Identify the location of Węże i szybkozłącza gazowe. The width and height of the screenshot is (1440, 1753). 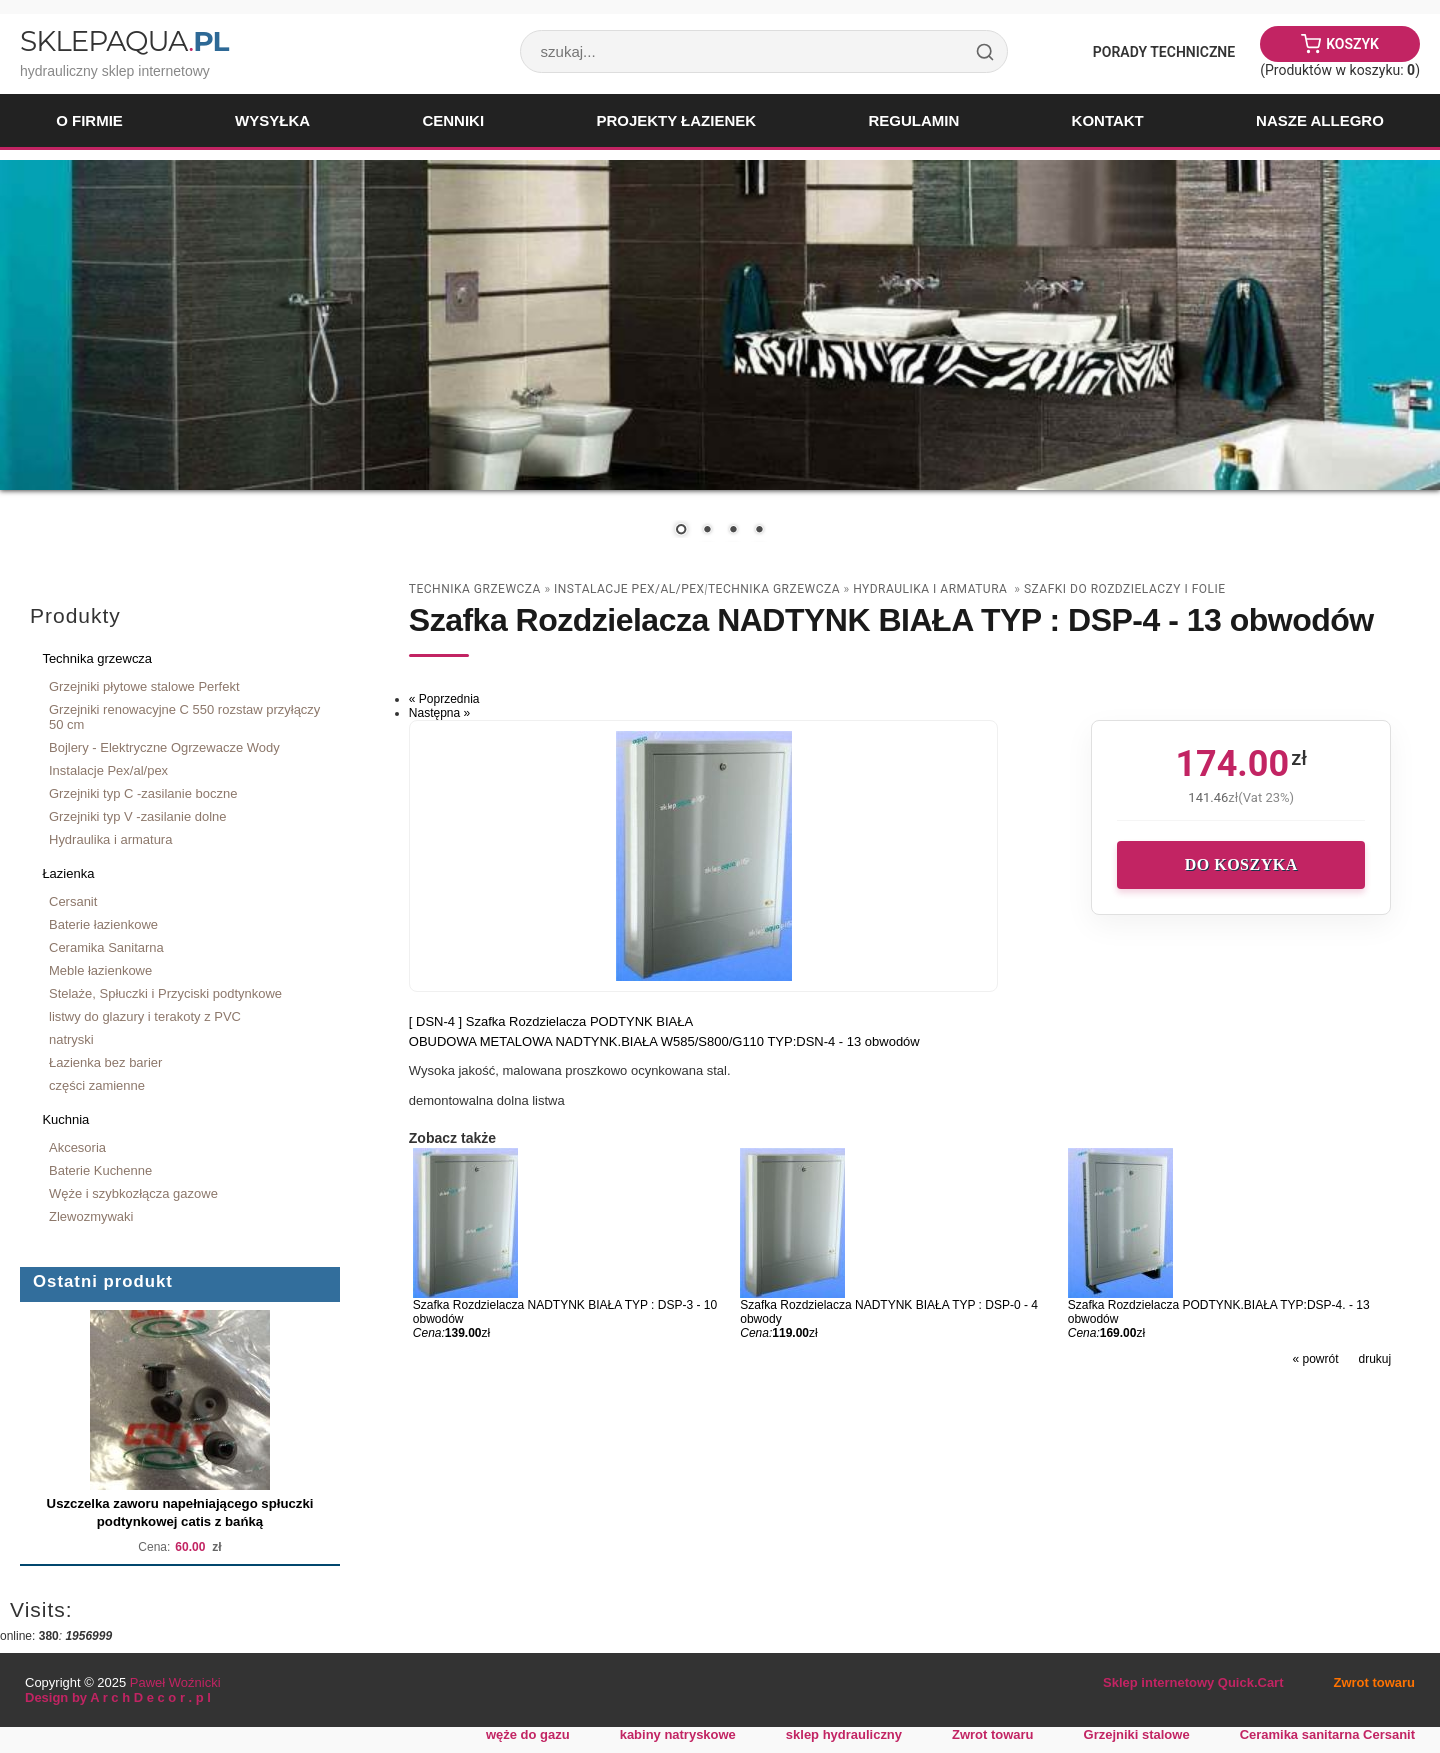
(133, 1193).